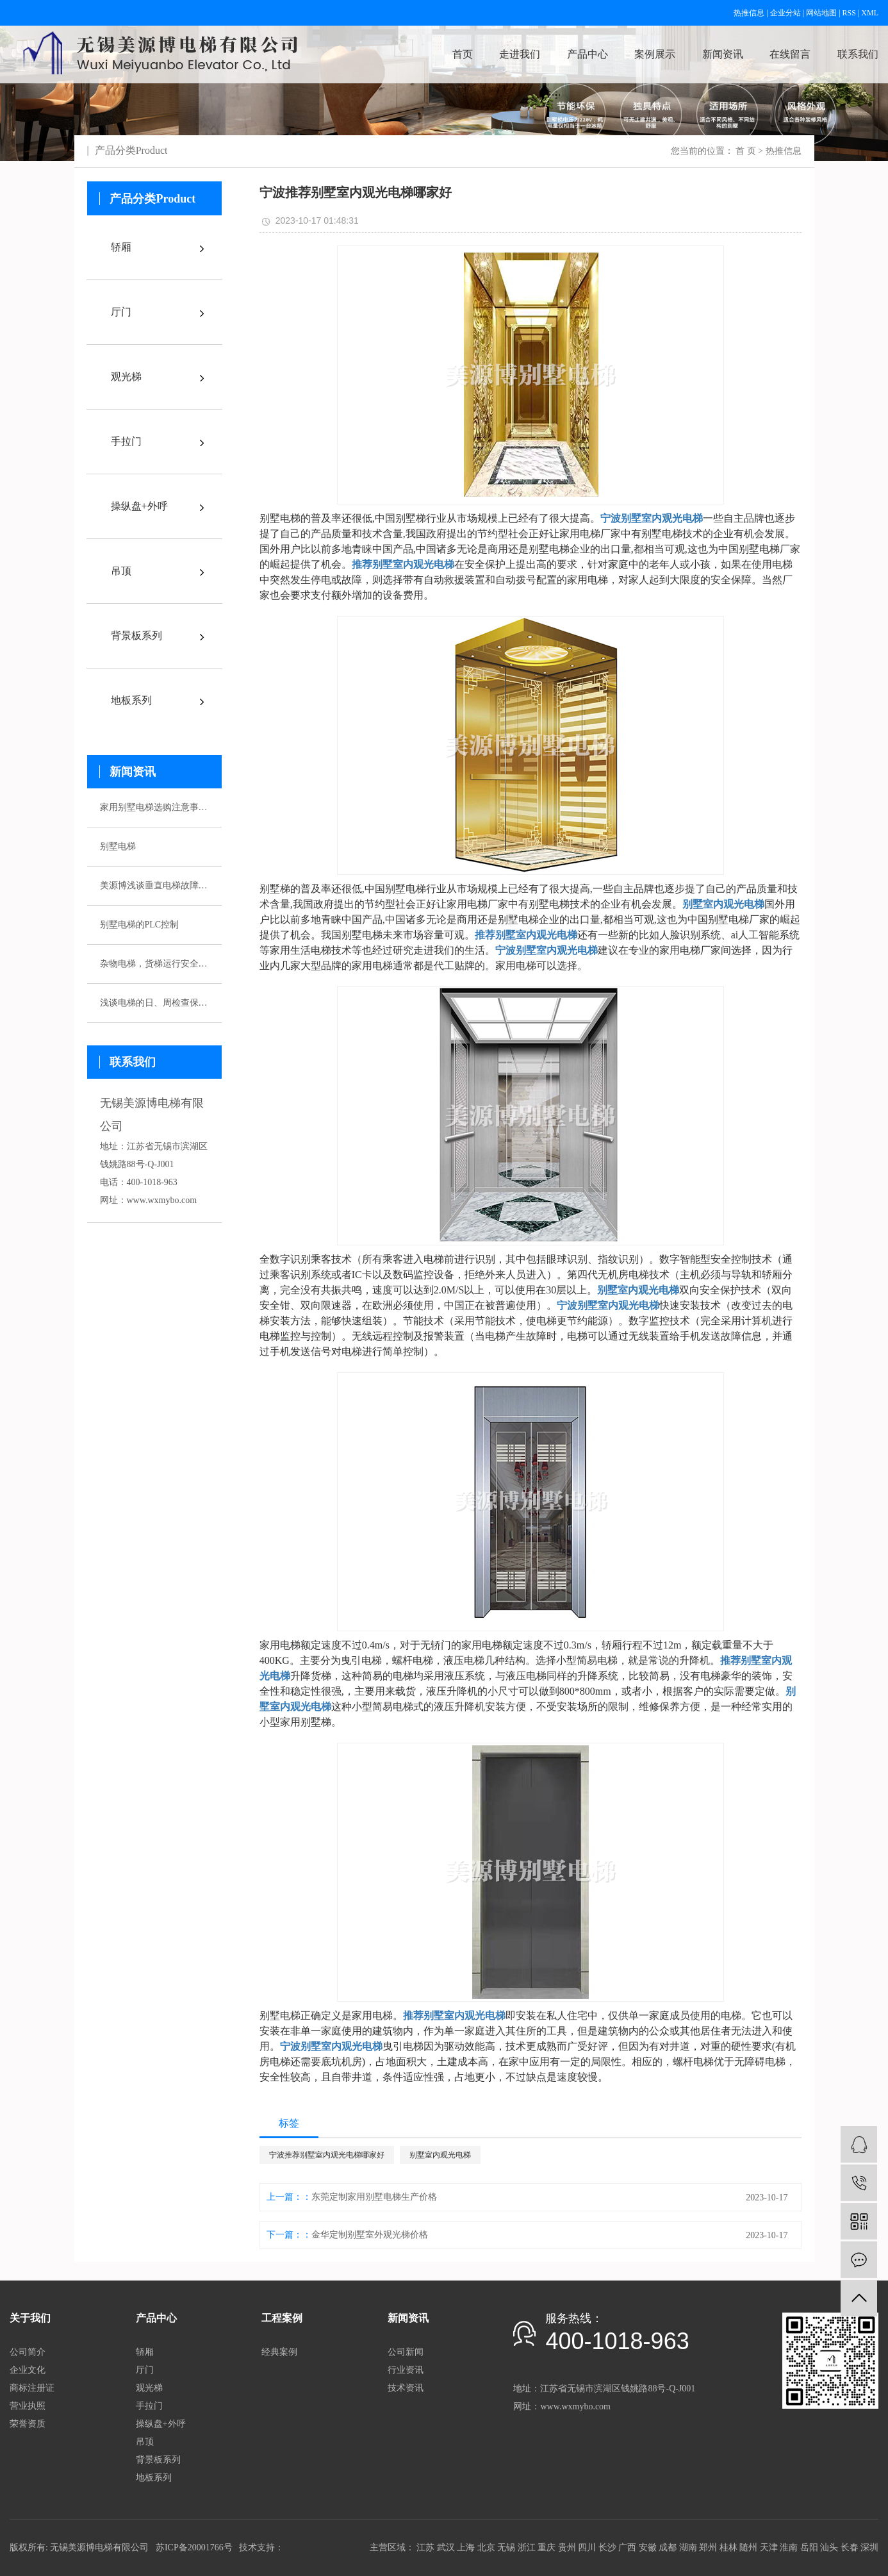 This screenshot has height=2576, width=888. I want to click on 湖南, so click(688, 2547).